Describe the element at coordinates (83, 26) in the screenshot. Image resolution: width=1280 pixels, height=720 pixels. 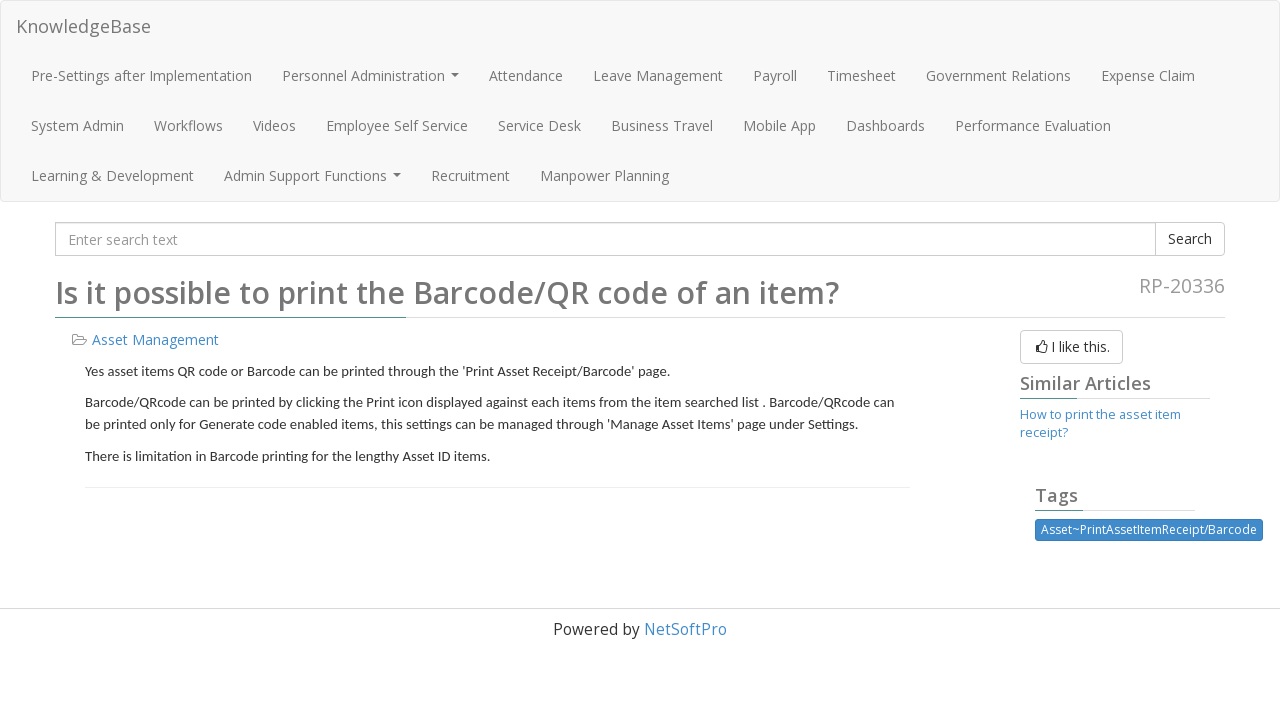
I see `KnowledgeBase` at that location.